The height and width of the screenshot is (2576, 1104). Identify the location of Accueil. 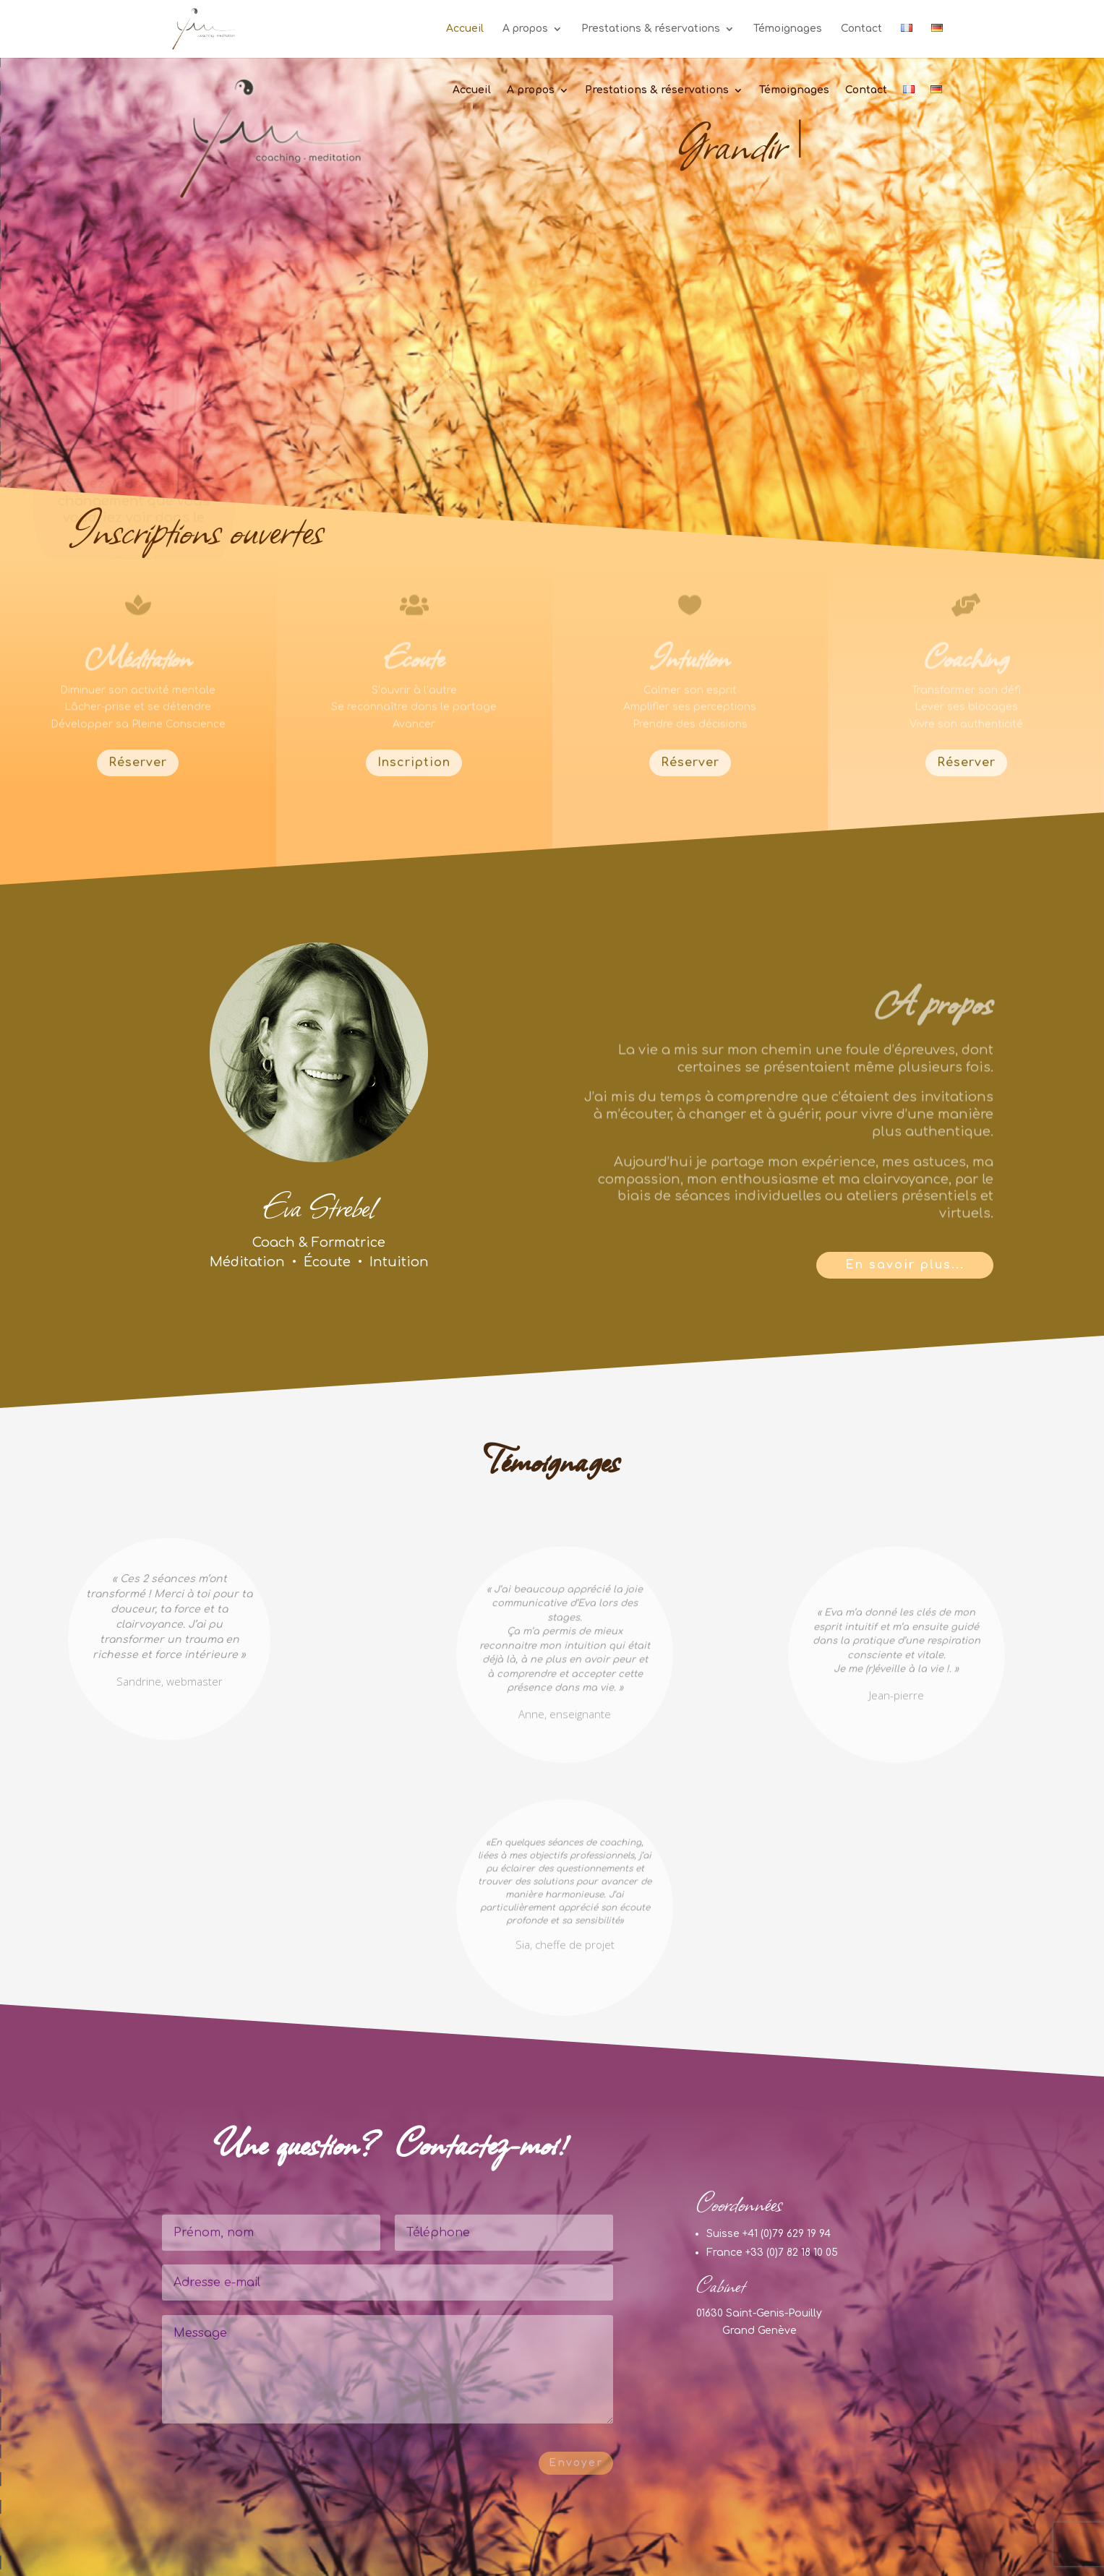
(465, 29).